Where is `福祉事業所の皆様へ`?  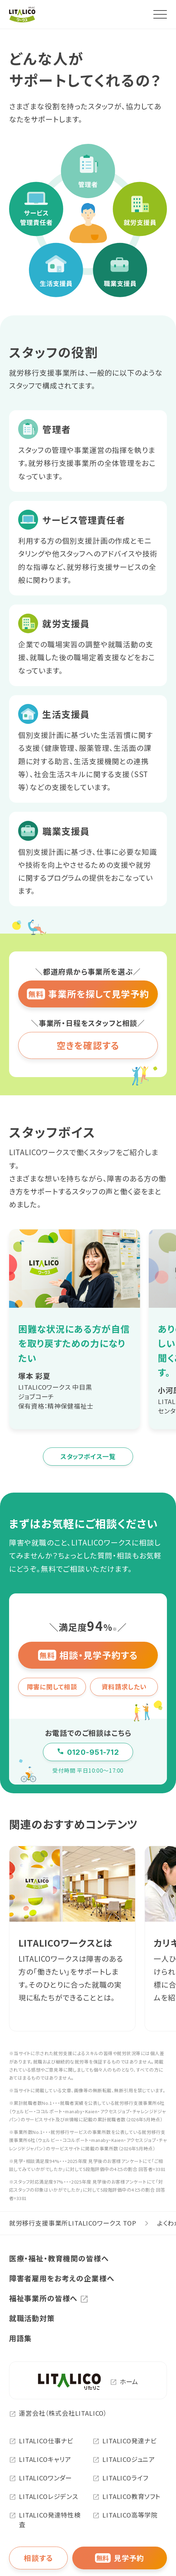
福祉事業所の皆様へ is located at coordinates (43, 2298).